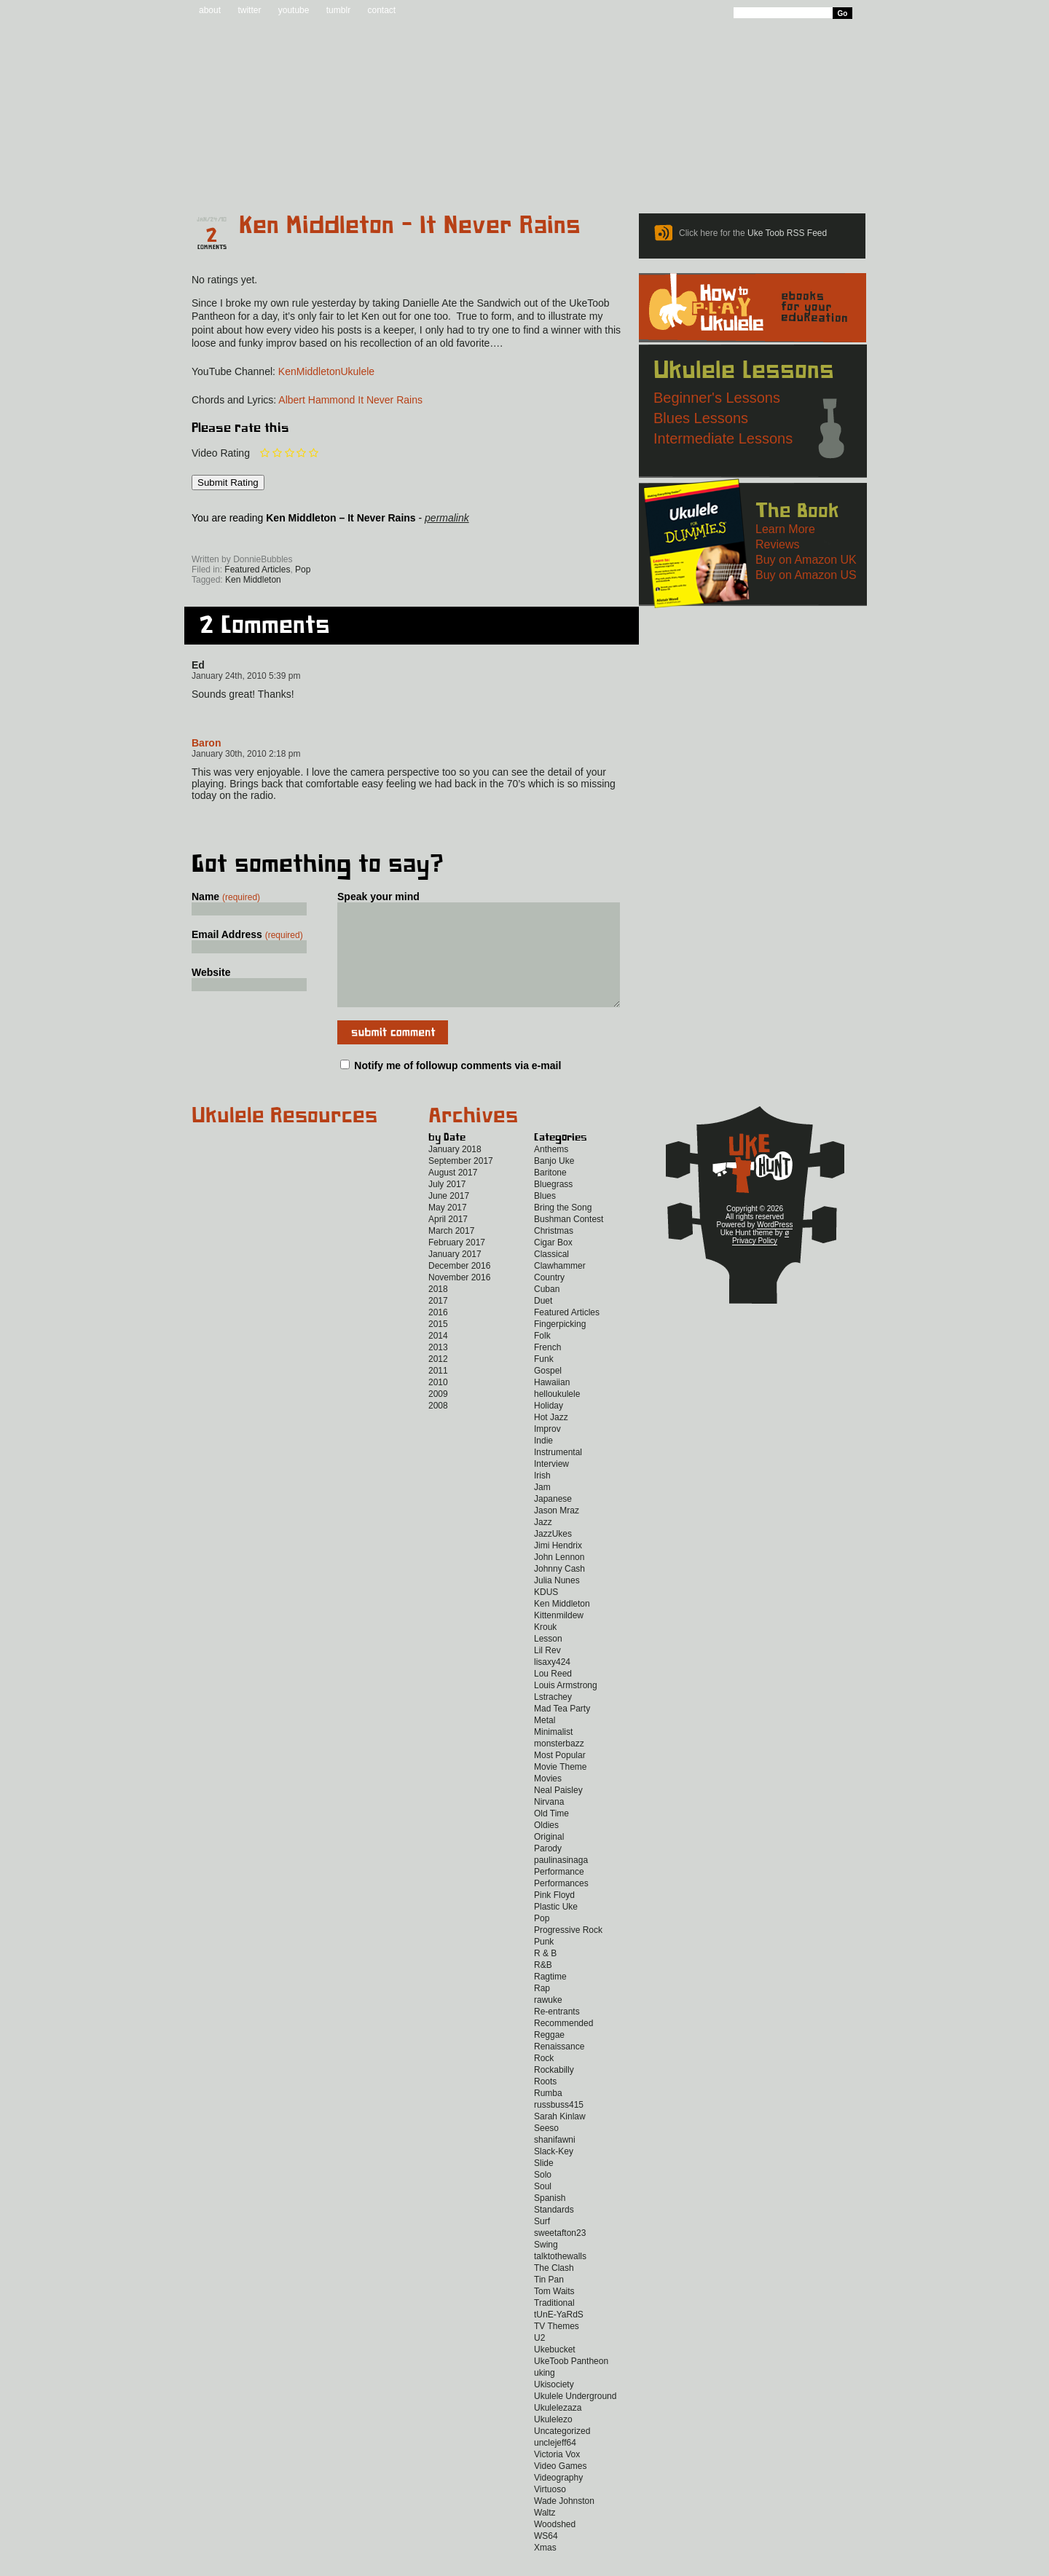  I want to click on Waltz, so click(545, 2534).